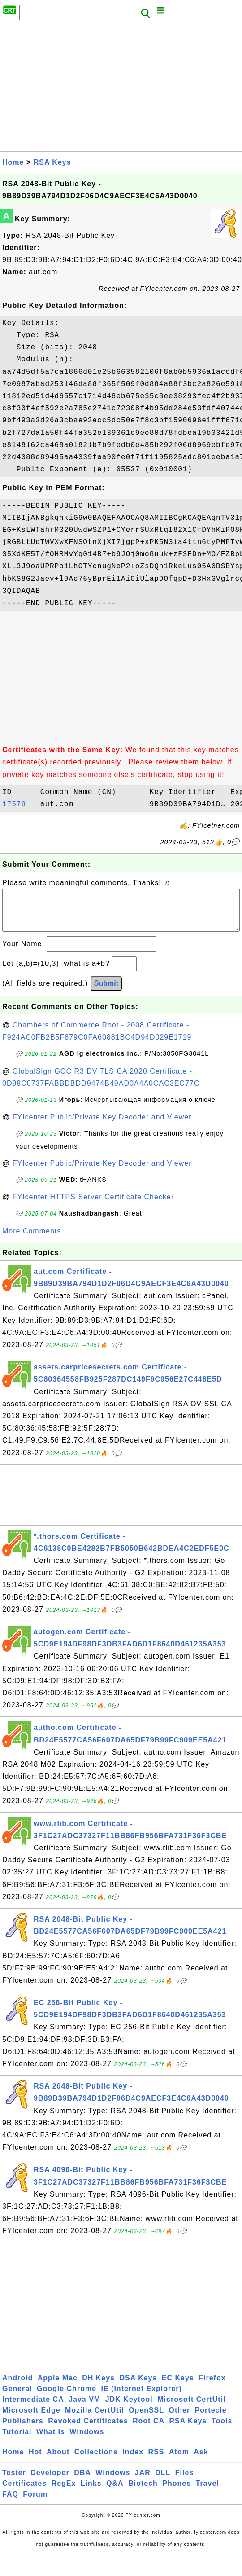 Image resolution: width=242 pixels, height=2576 pixels. What do you see at coordinates (148, 2430) in the screenshot?
I see `Root CA` at bounding box center [148, 2430].